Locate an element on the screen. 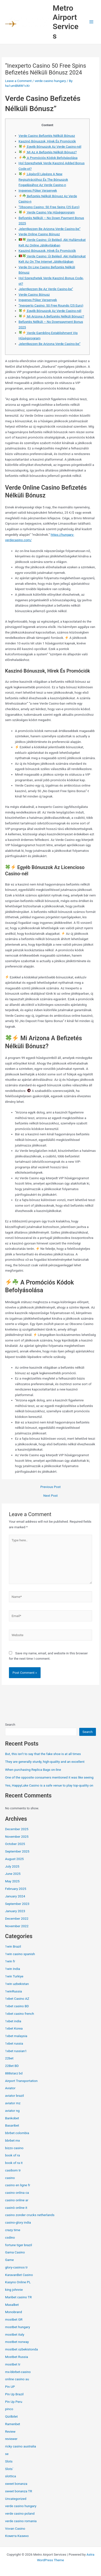  1xbet casino BD is located at coordinates (17, 2006).